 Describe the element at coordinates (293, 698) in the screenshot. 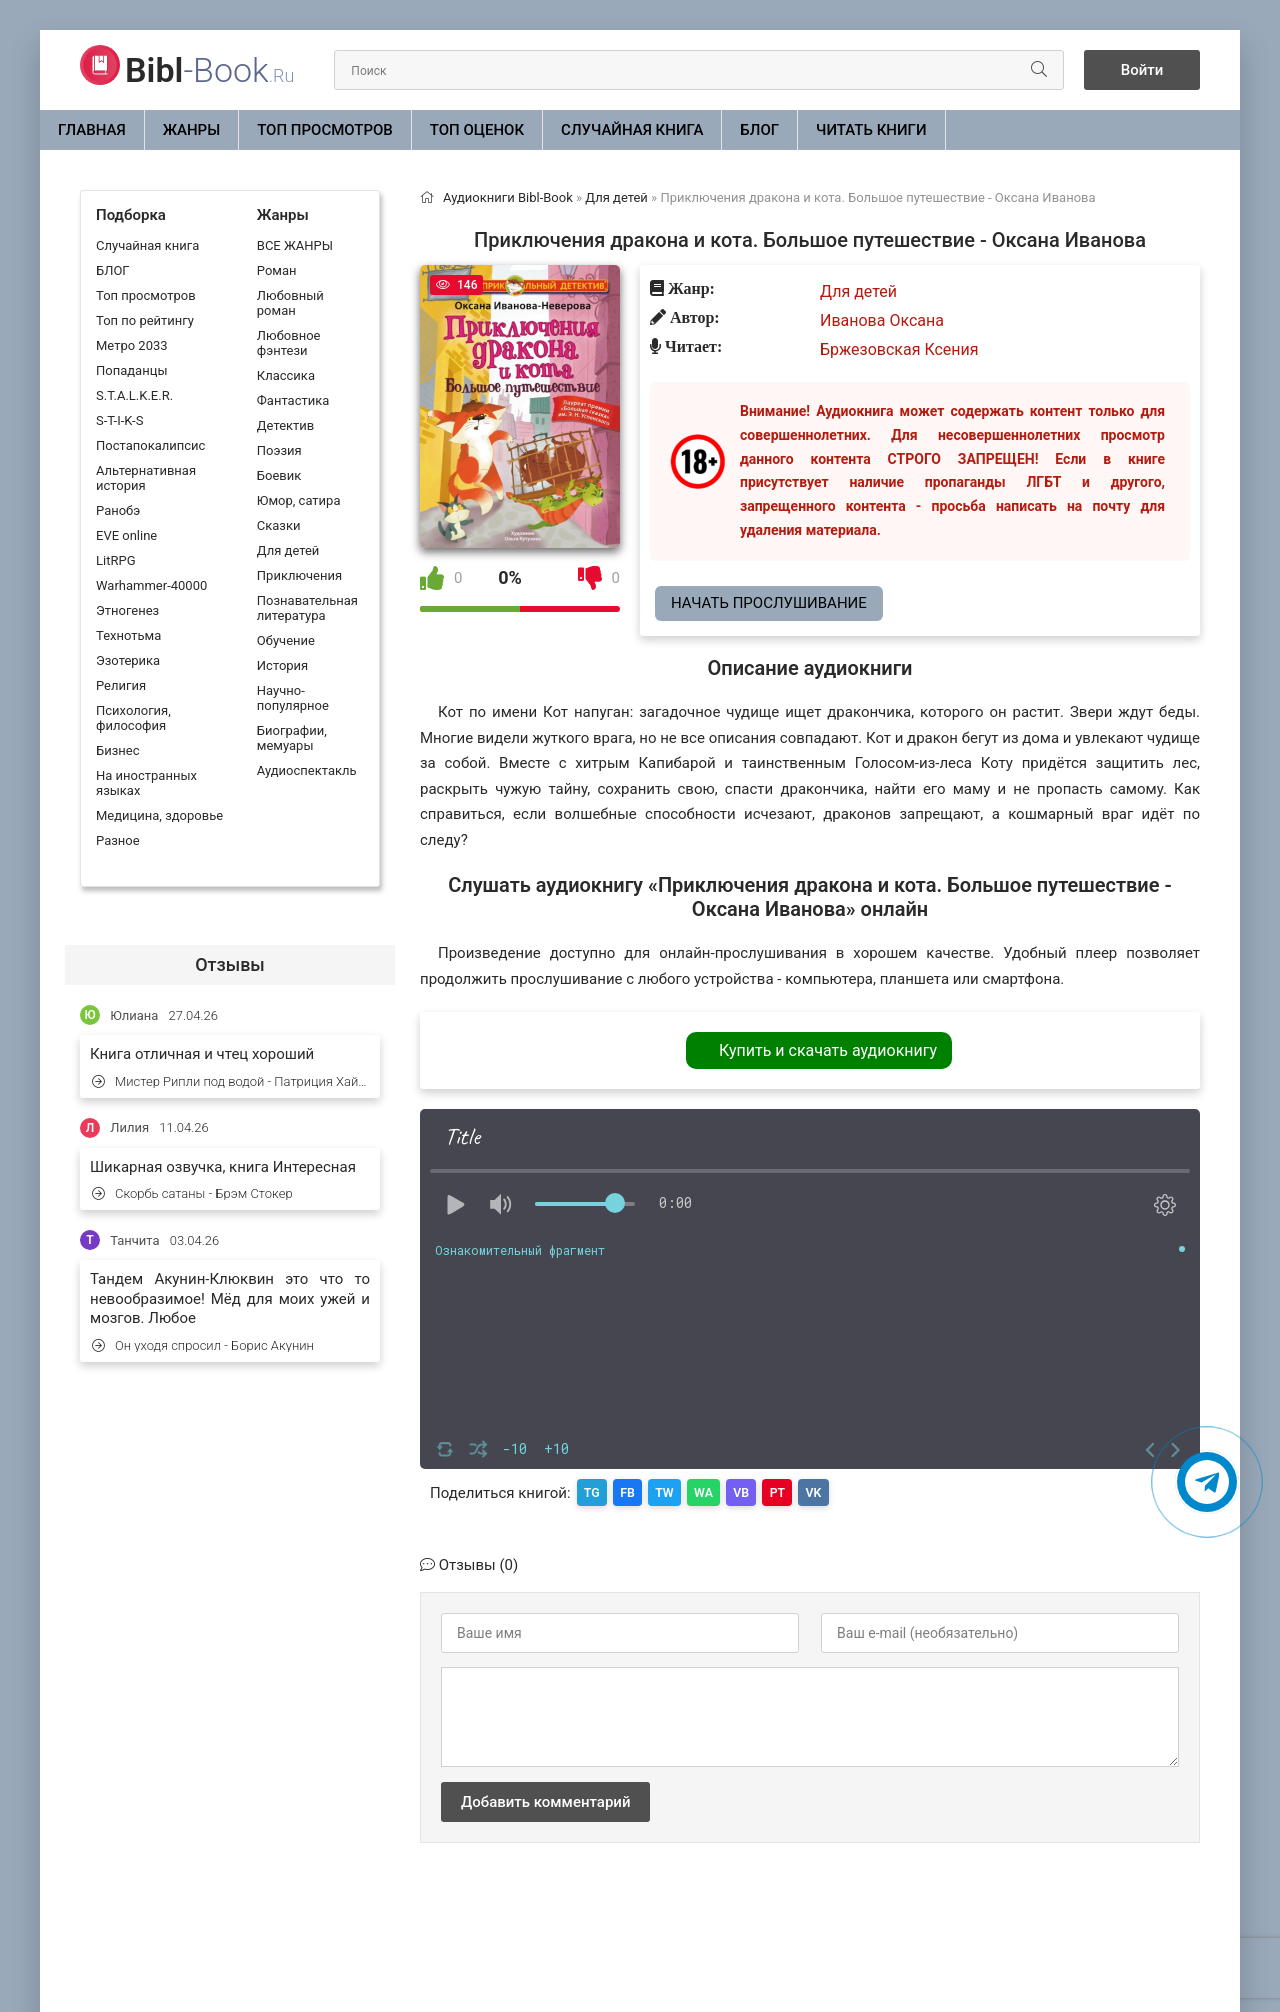

I see `Научно-популярное` at that location.